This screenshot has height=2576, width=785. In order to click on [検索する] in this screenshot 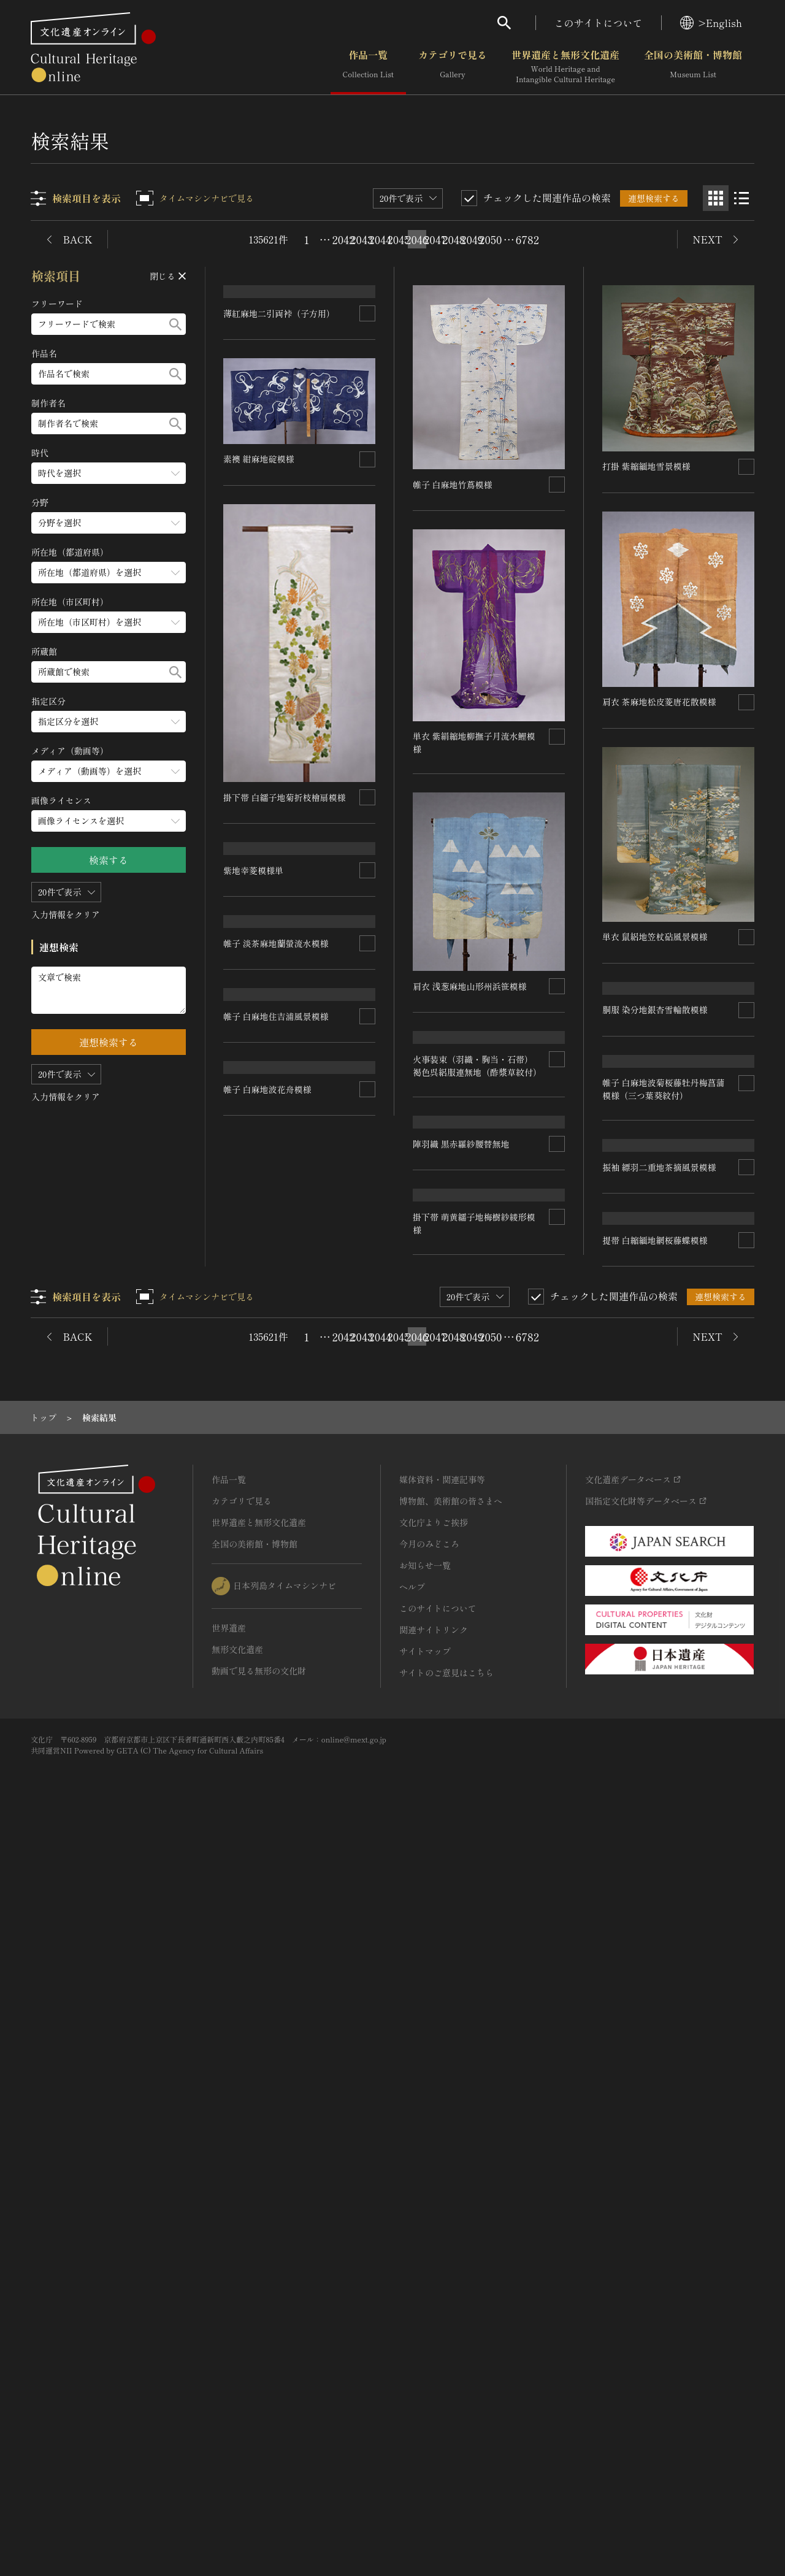, I will do `click(175, 324)`.